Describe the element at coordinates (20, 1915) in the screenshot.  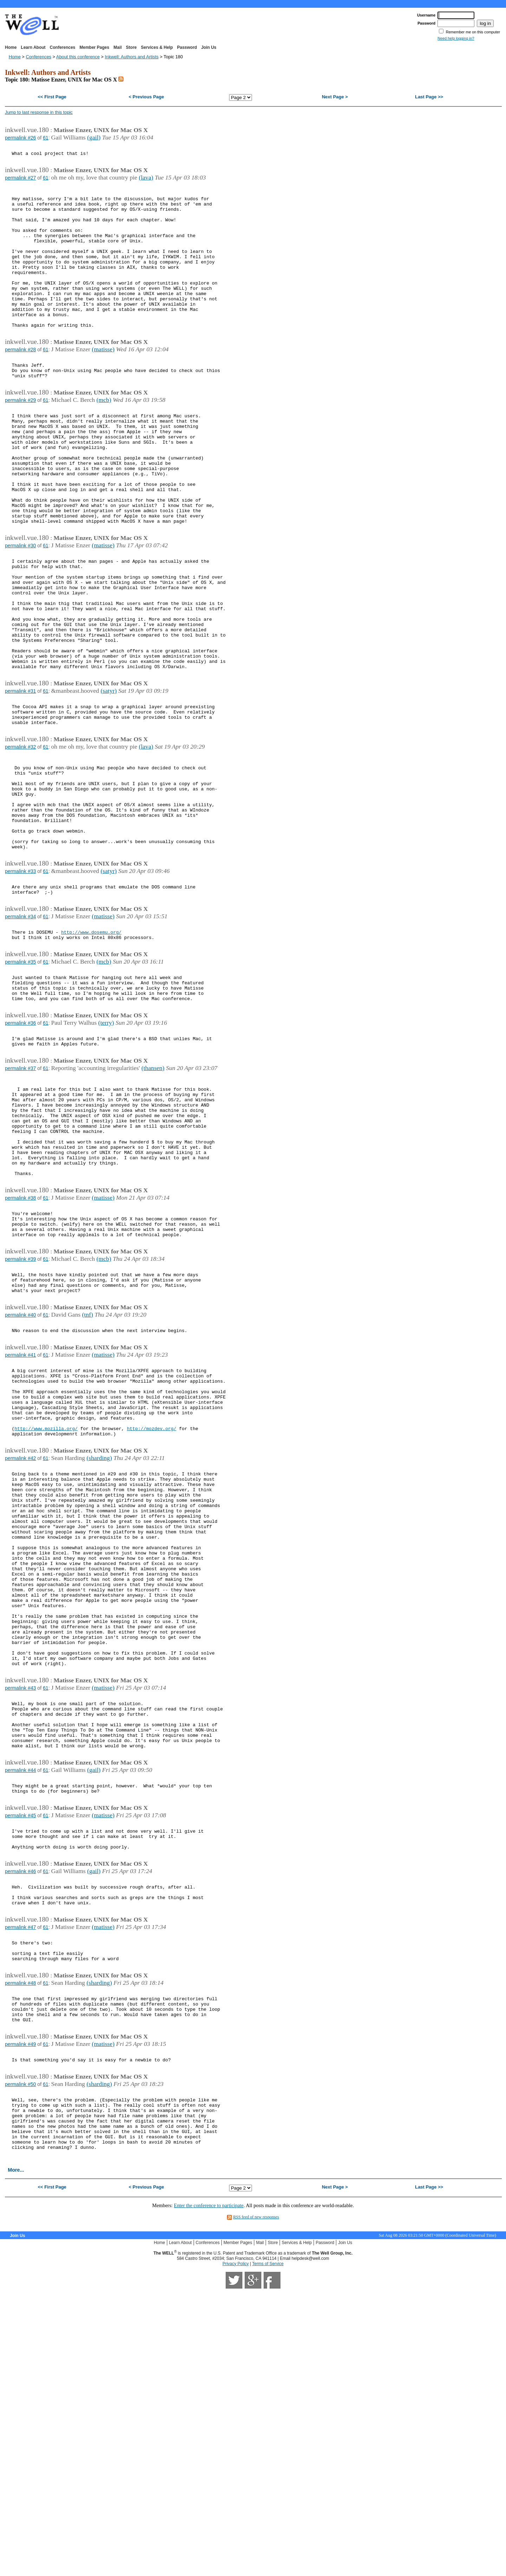
I see `permalink #43` at that location.